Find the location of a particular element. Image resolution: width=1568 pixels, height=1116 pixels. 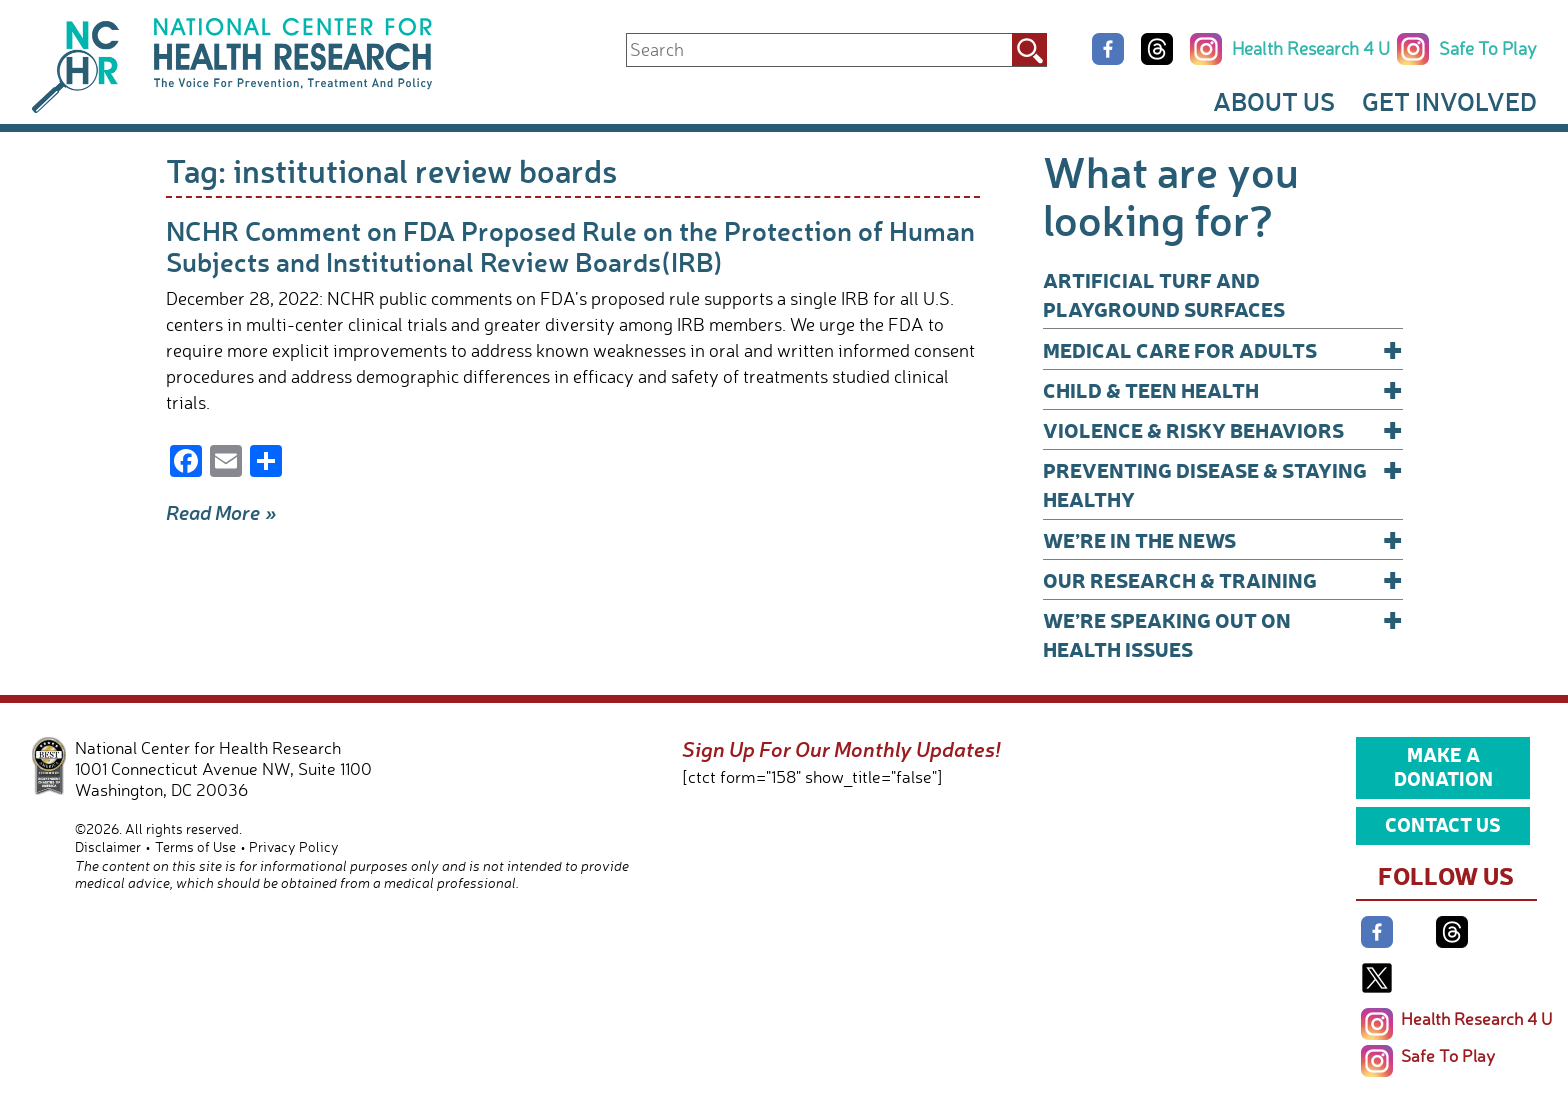

Make a Donation is located at coordinates (1443, 766).